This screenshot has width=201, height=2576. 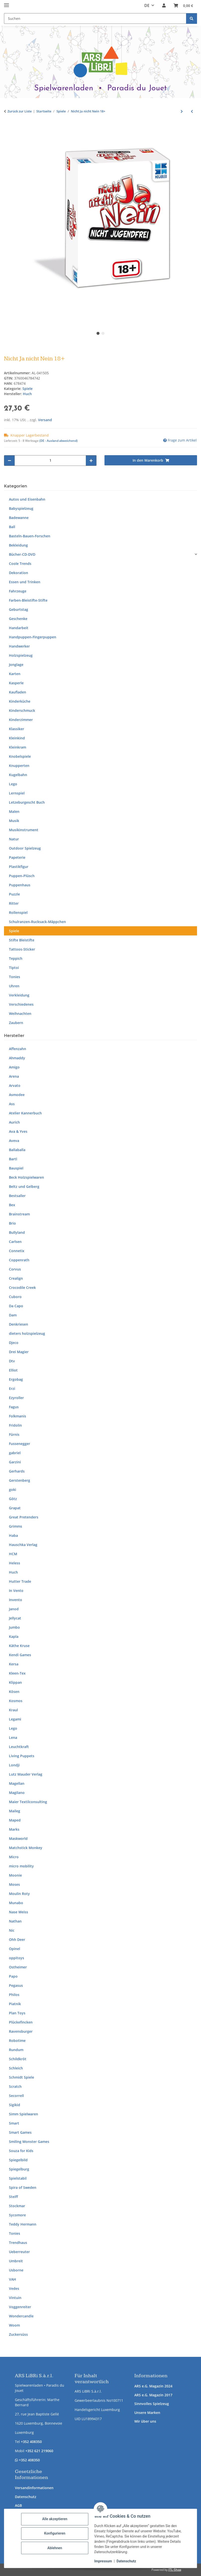 What do you see at coordinates (17, 1195) in the screenshot?
I see `Bestsaller` at bounding box center [17, 1195].